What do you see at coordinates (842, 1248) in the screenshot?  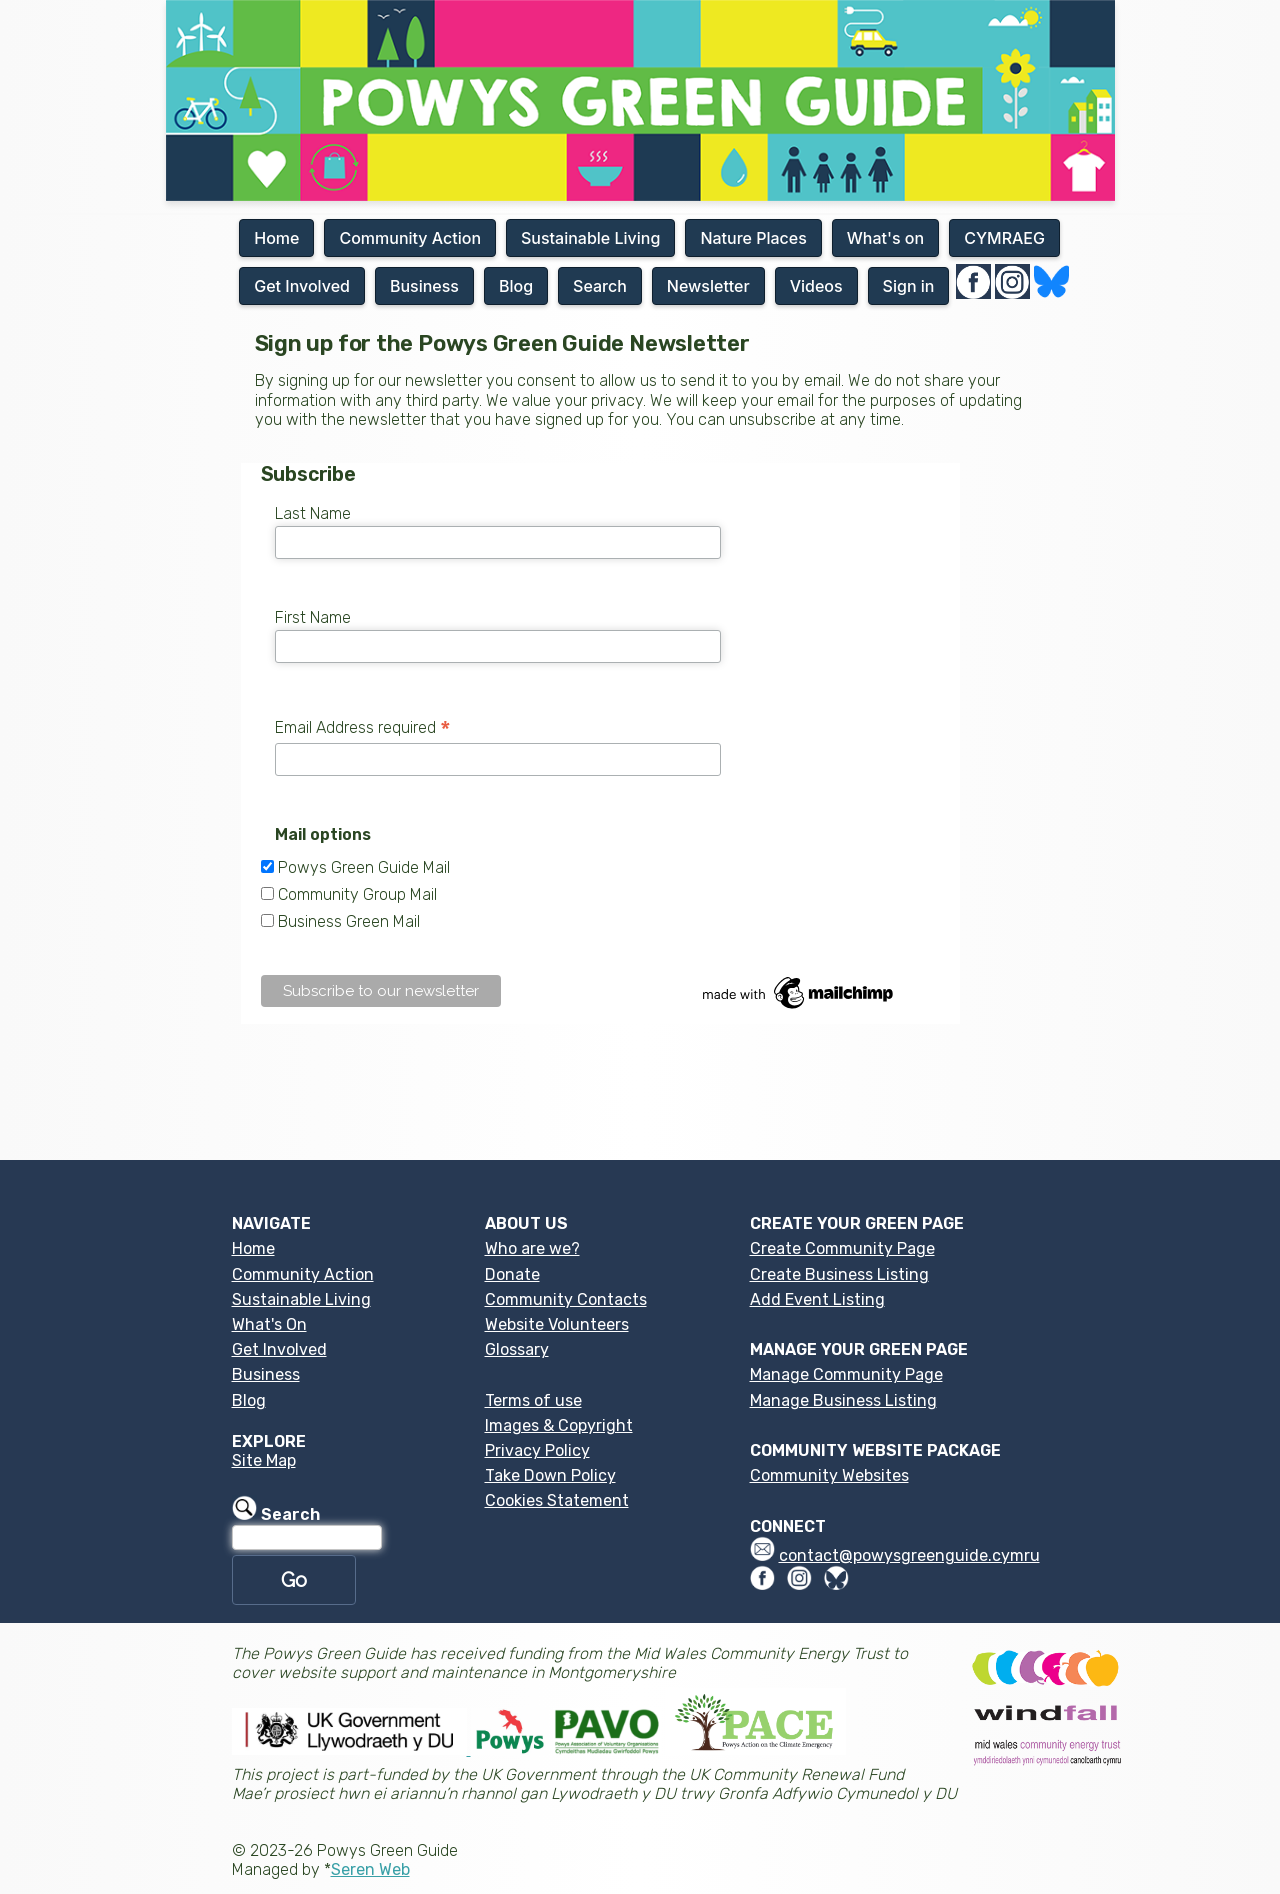 I see `Create Community Page` at bounding box center [842, 1248].